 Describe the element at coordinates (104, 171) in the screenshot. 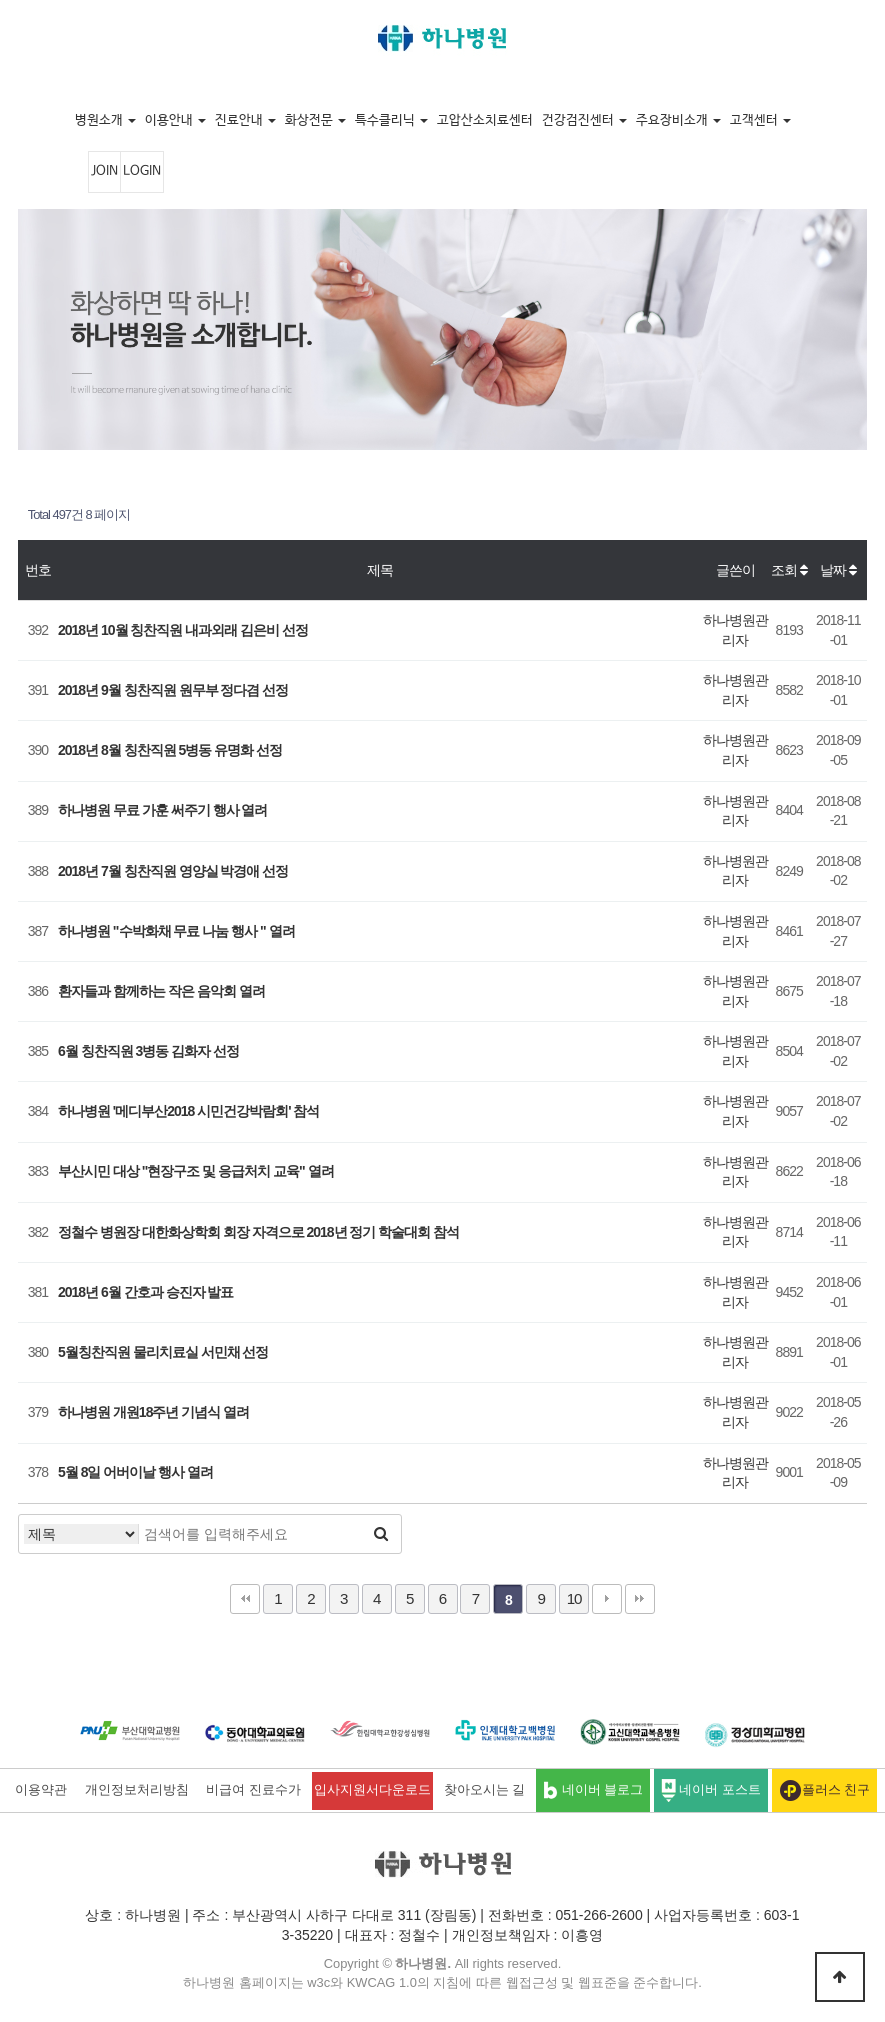

I see `JOIN` at that location.